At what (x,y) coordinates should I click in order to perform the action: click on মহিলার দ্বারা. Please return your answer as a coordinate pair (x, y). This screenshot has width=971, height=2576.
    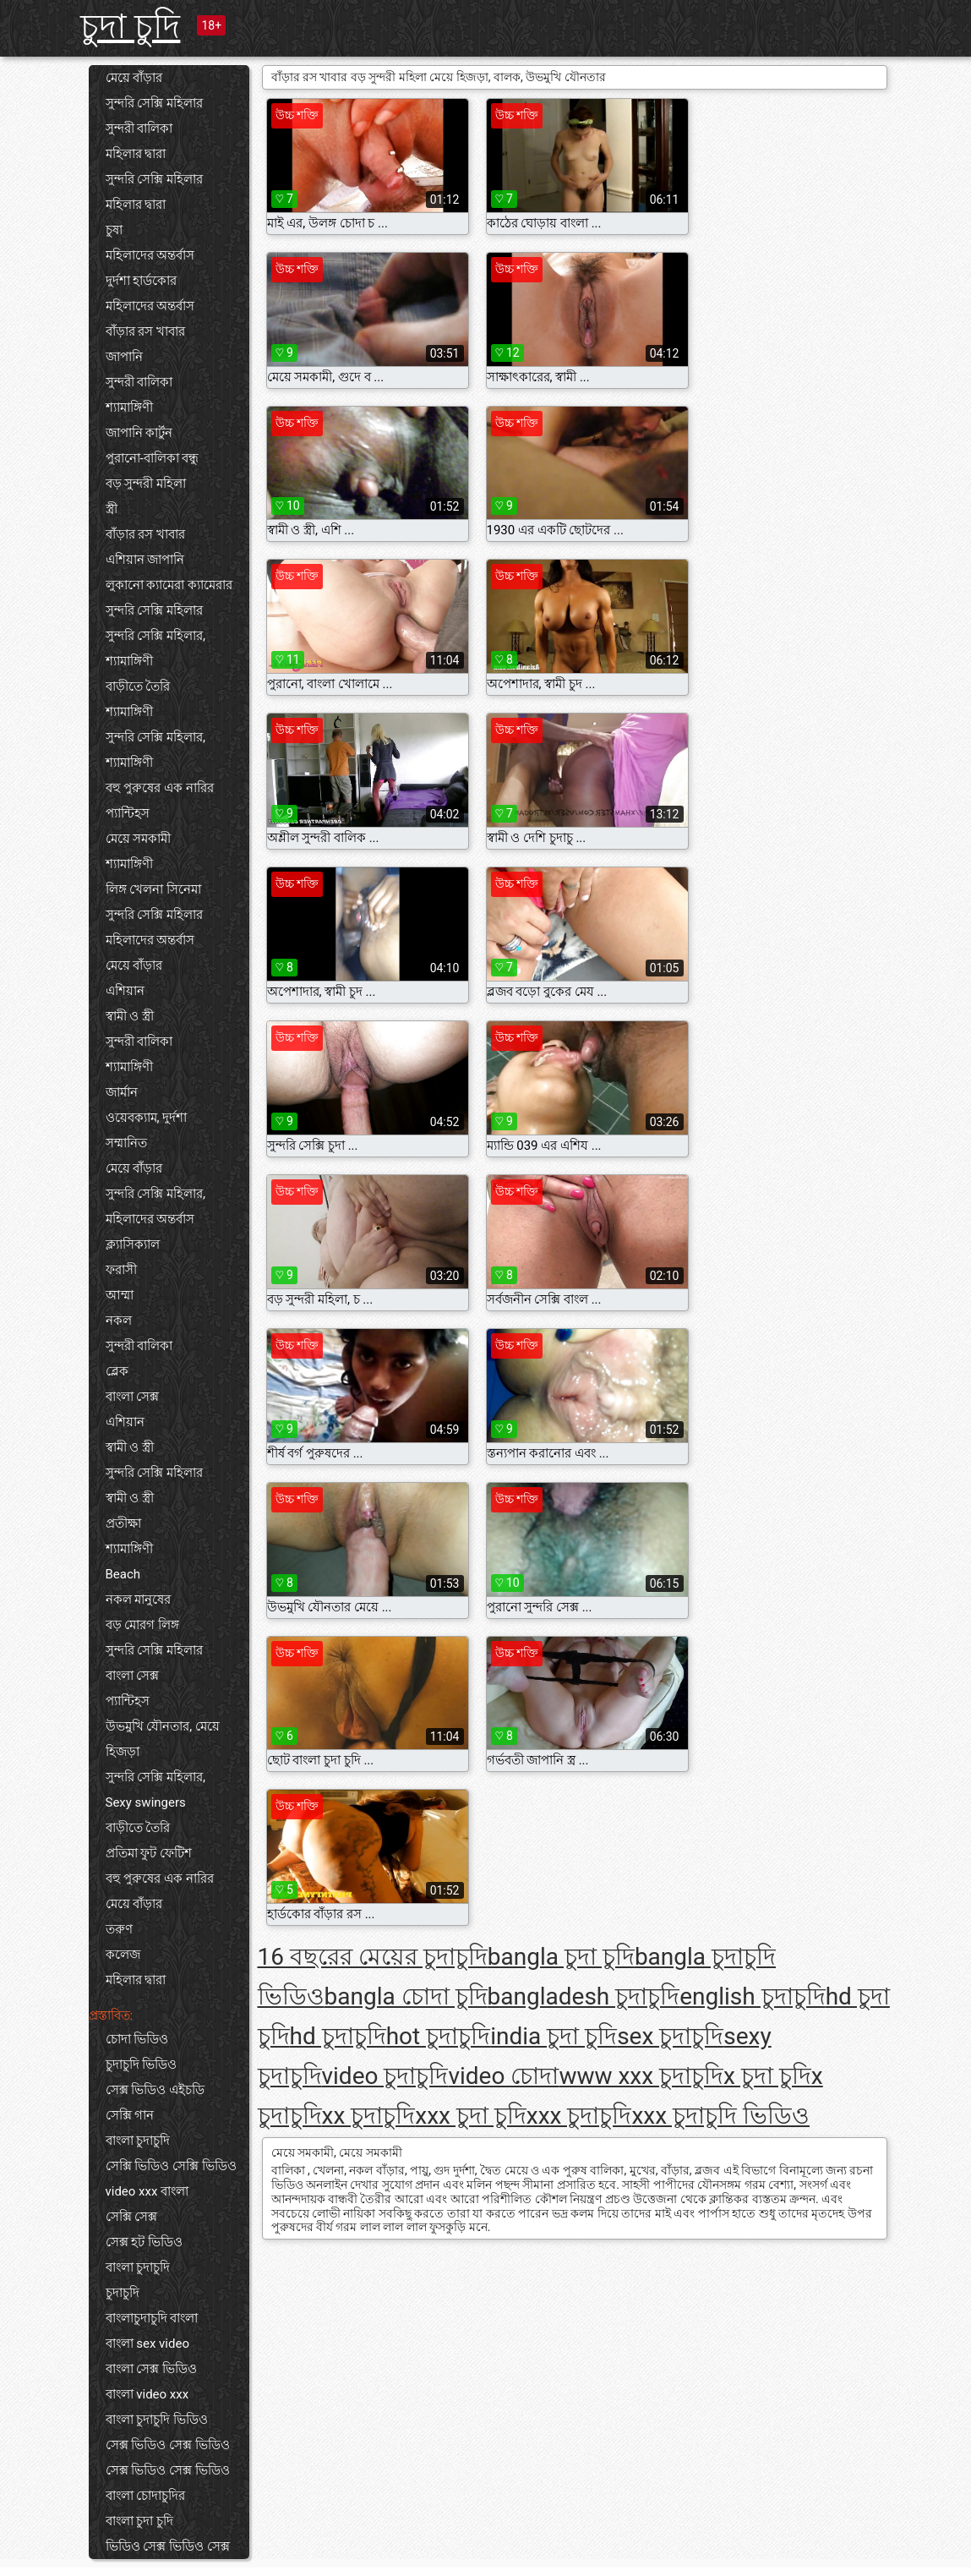
    Looking at the image, I should click on (136, 153).